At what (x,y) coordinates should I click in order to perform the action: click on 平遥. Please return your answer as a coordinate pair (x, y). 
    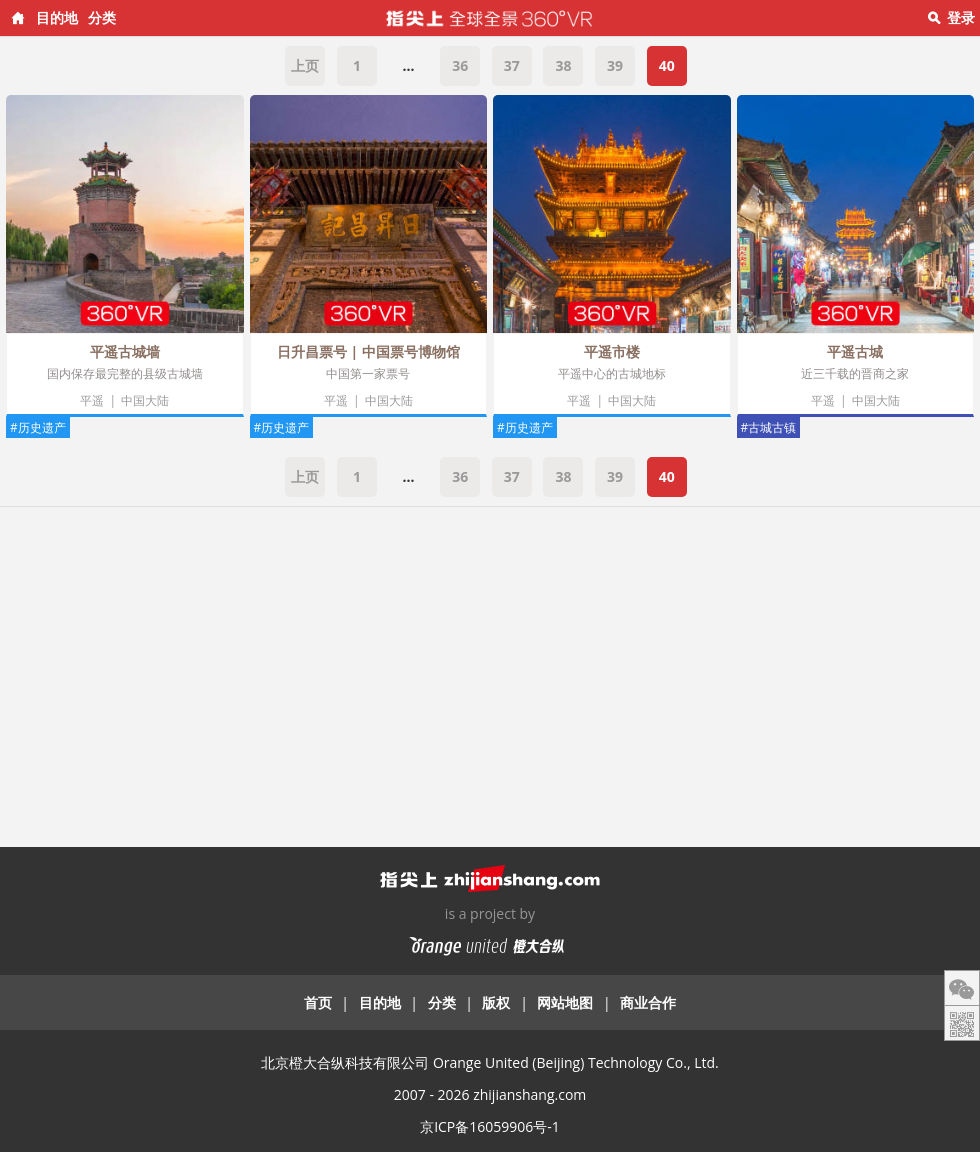
    Looking at the image, I should click on (92, 400).